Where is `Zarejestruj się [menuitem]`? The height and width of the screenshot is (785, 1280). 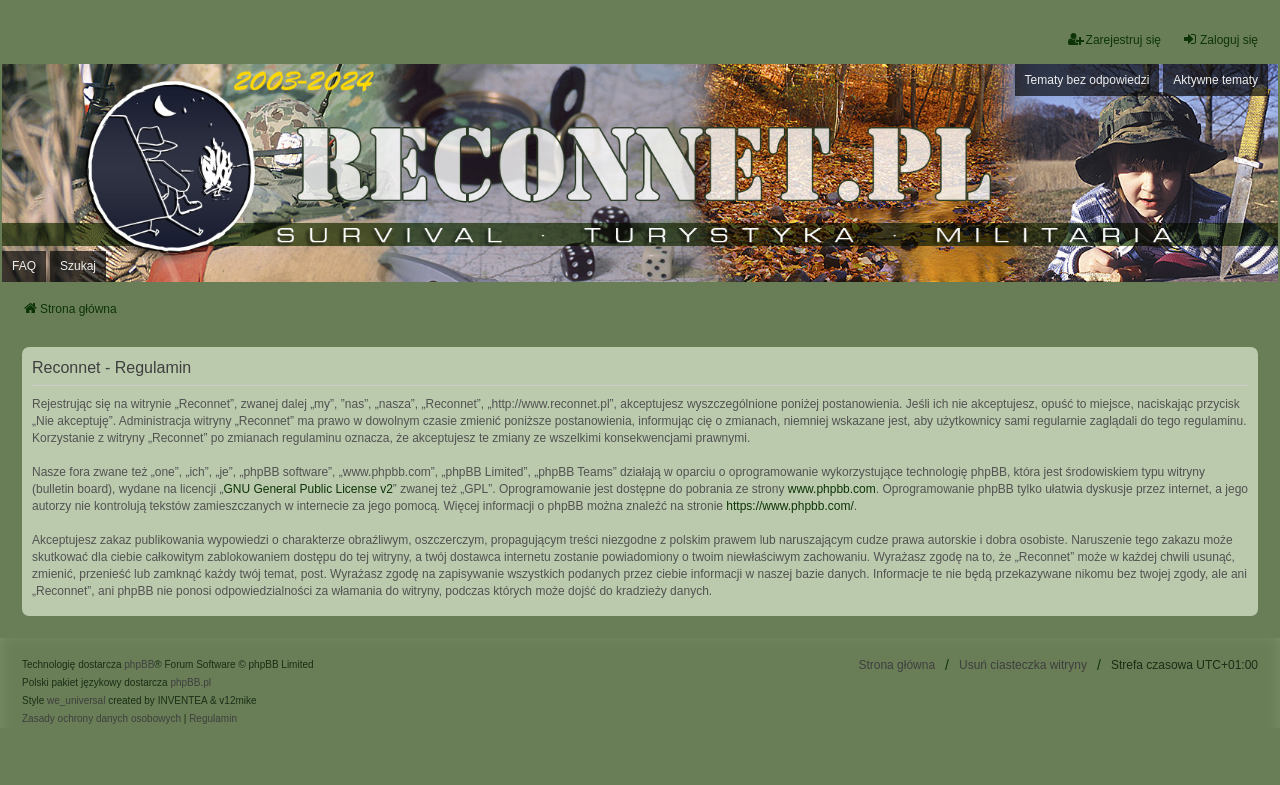 Zarejestruj się [menuitem] is located at coordinates (1114, 39).